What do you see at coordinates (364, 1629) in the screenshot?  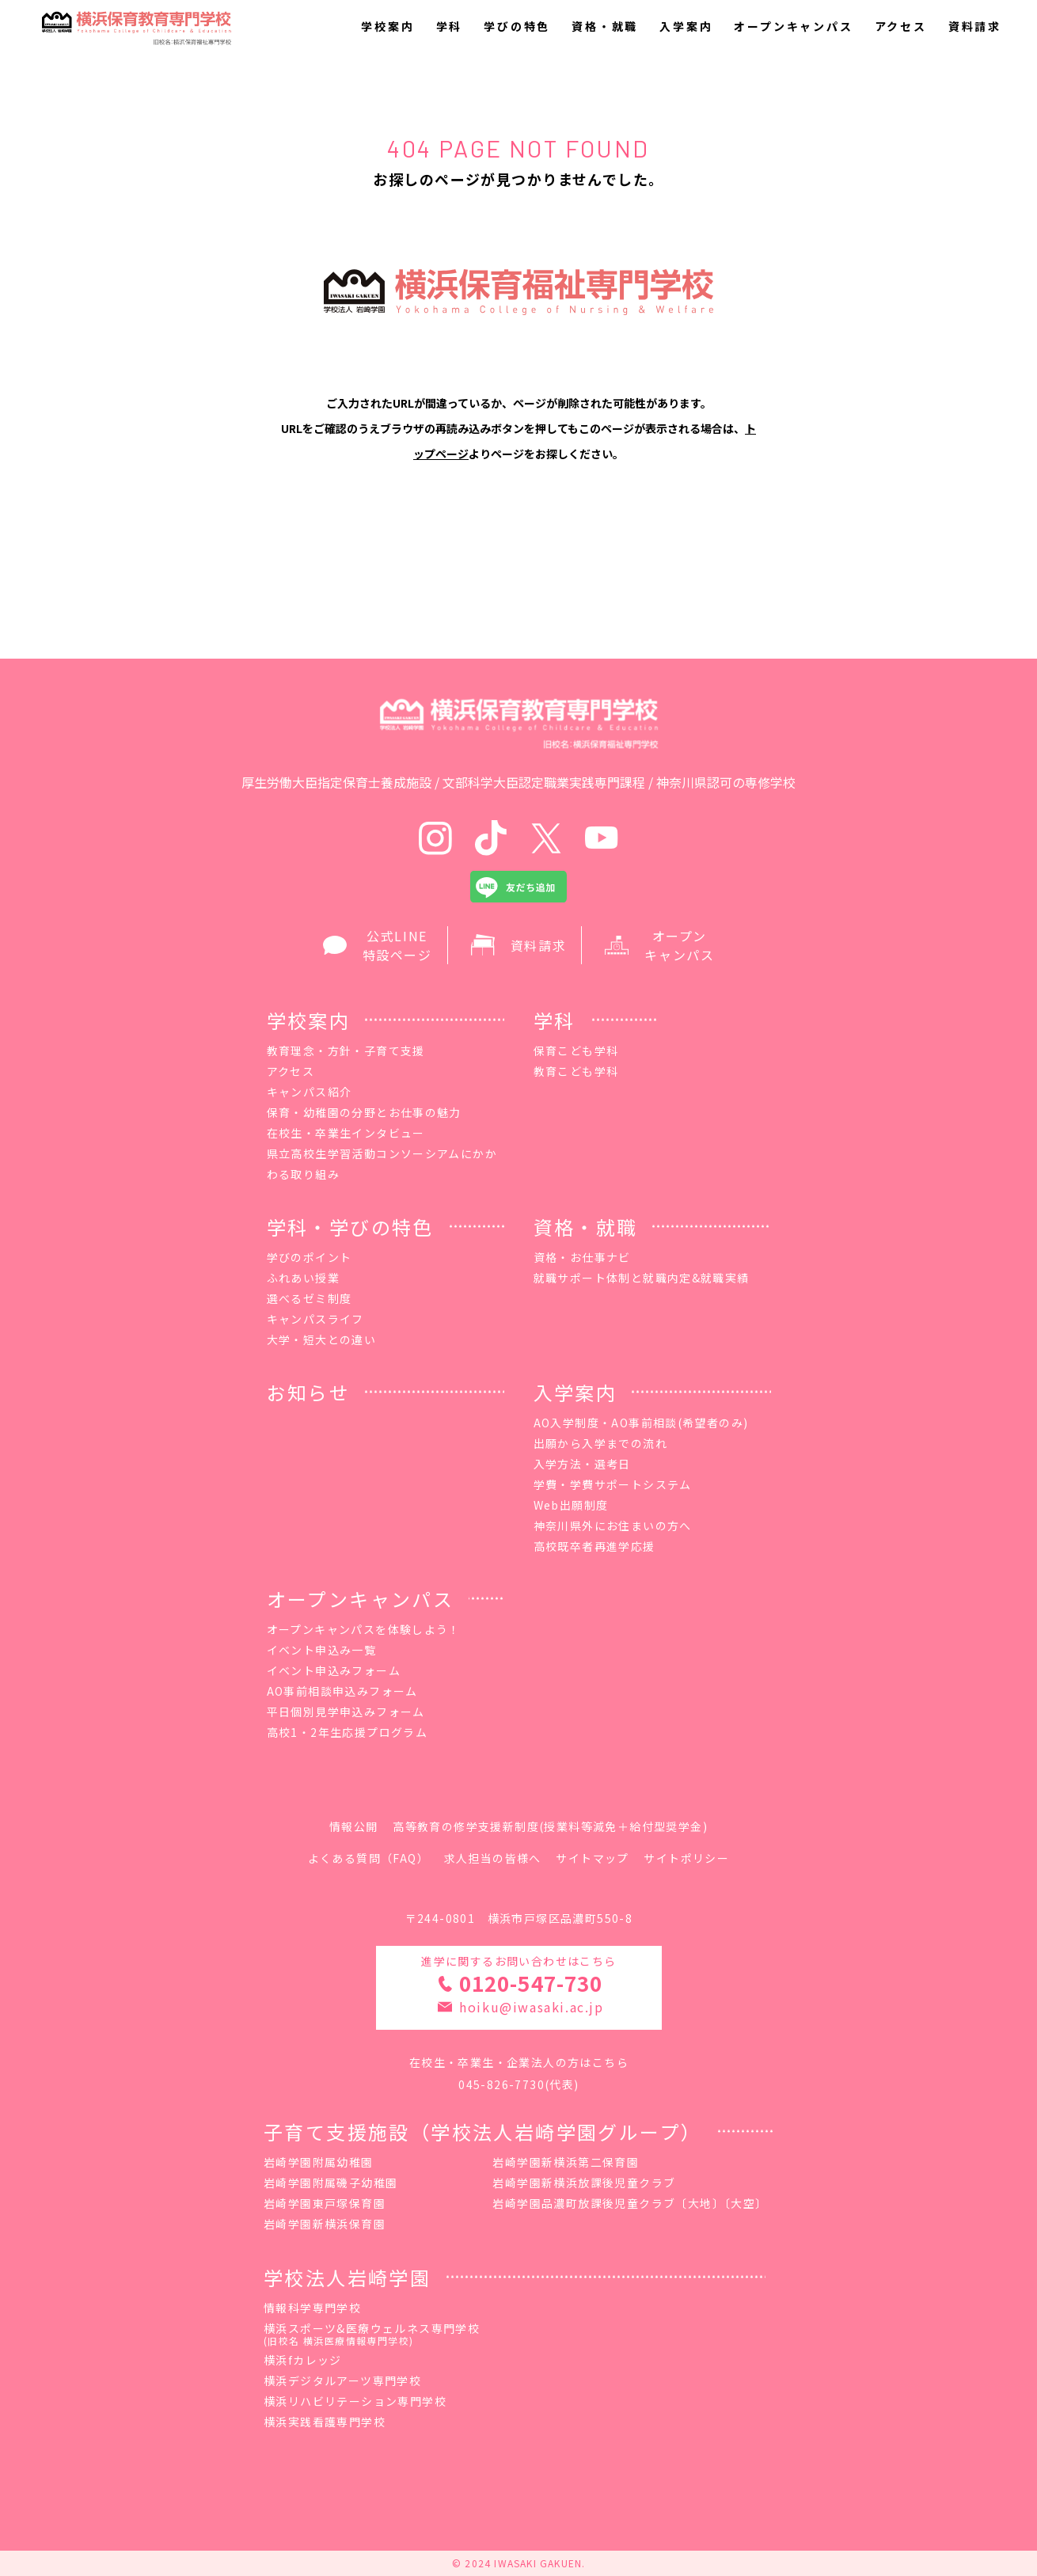 I see `オープンキャンパスを体験しよう！` at bounding box center [364, 1629].